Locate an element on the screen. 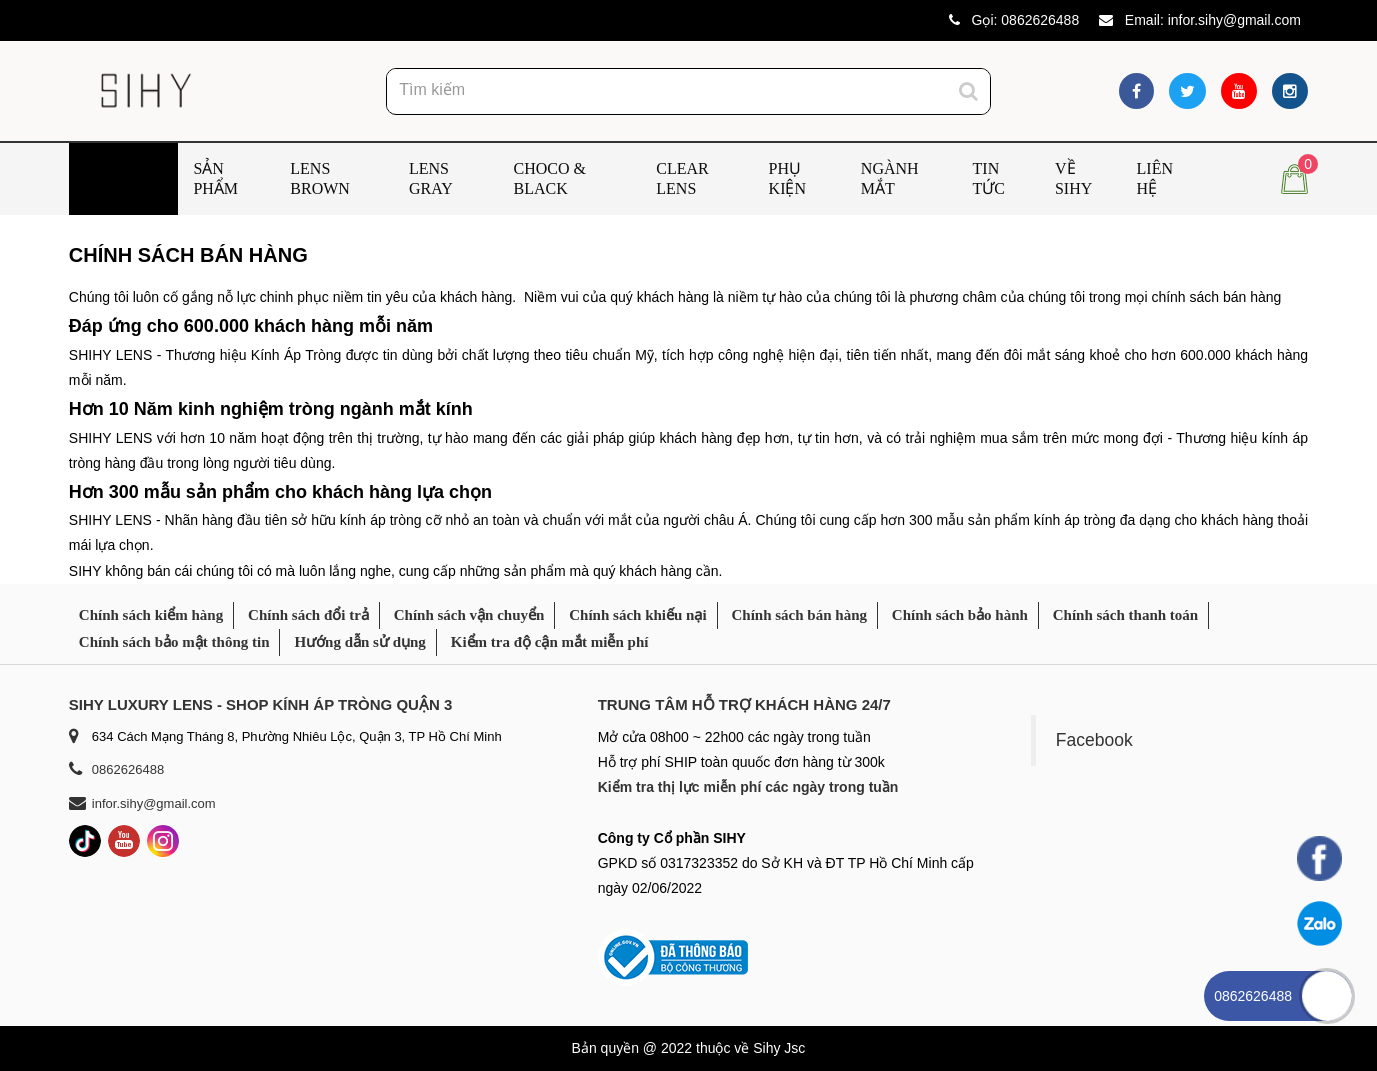  Về SIHY is located at coordinates (1073, 178).